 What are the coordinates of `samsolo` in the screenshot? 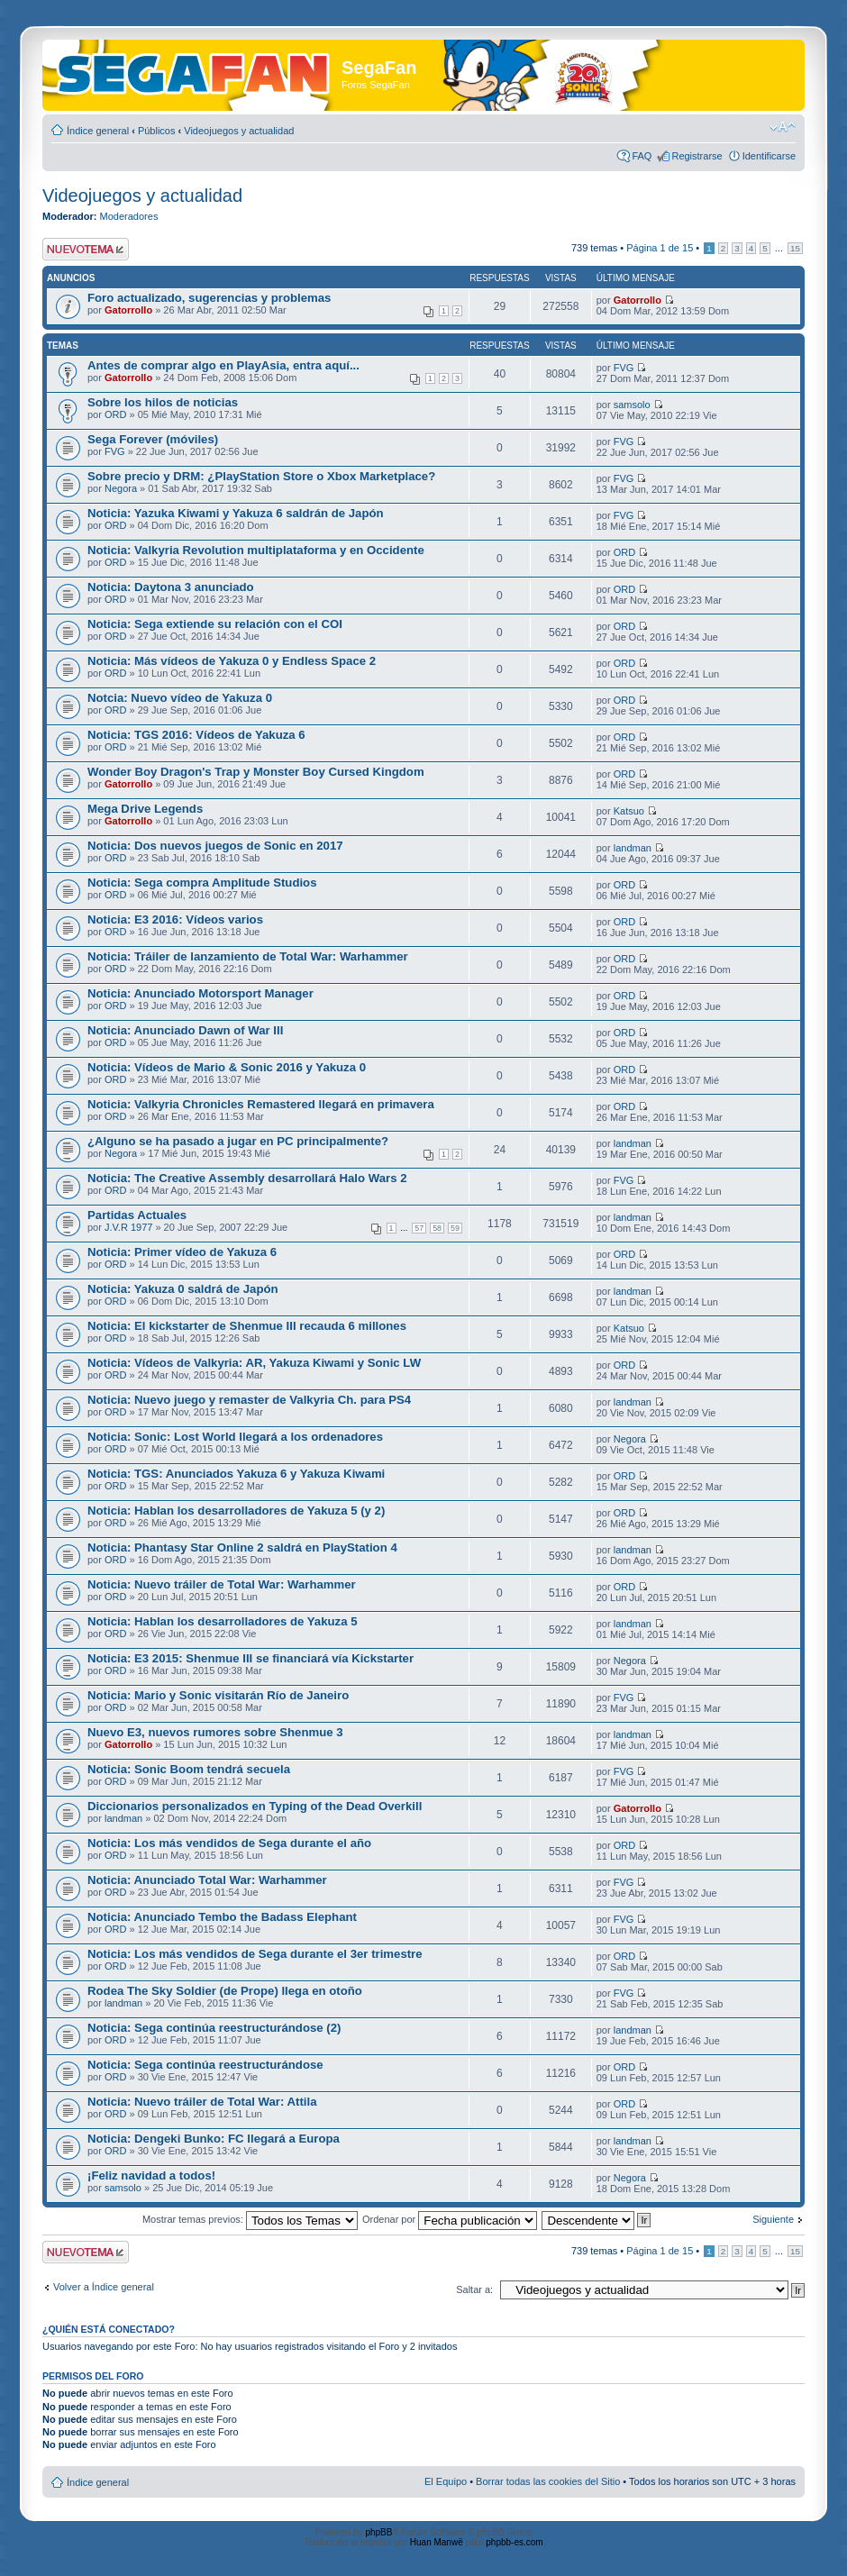 It's located at (632, 404).